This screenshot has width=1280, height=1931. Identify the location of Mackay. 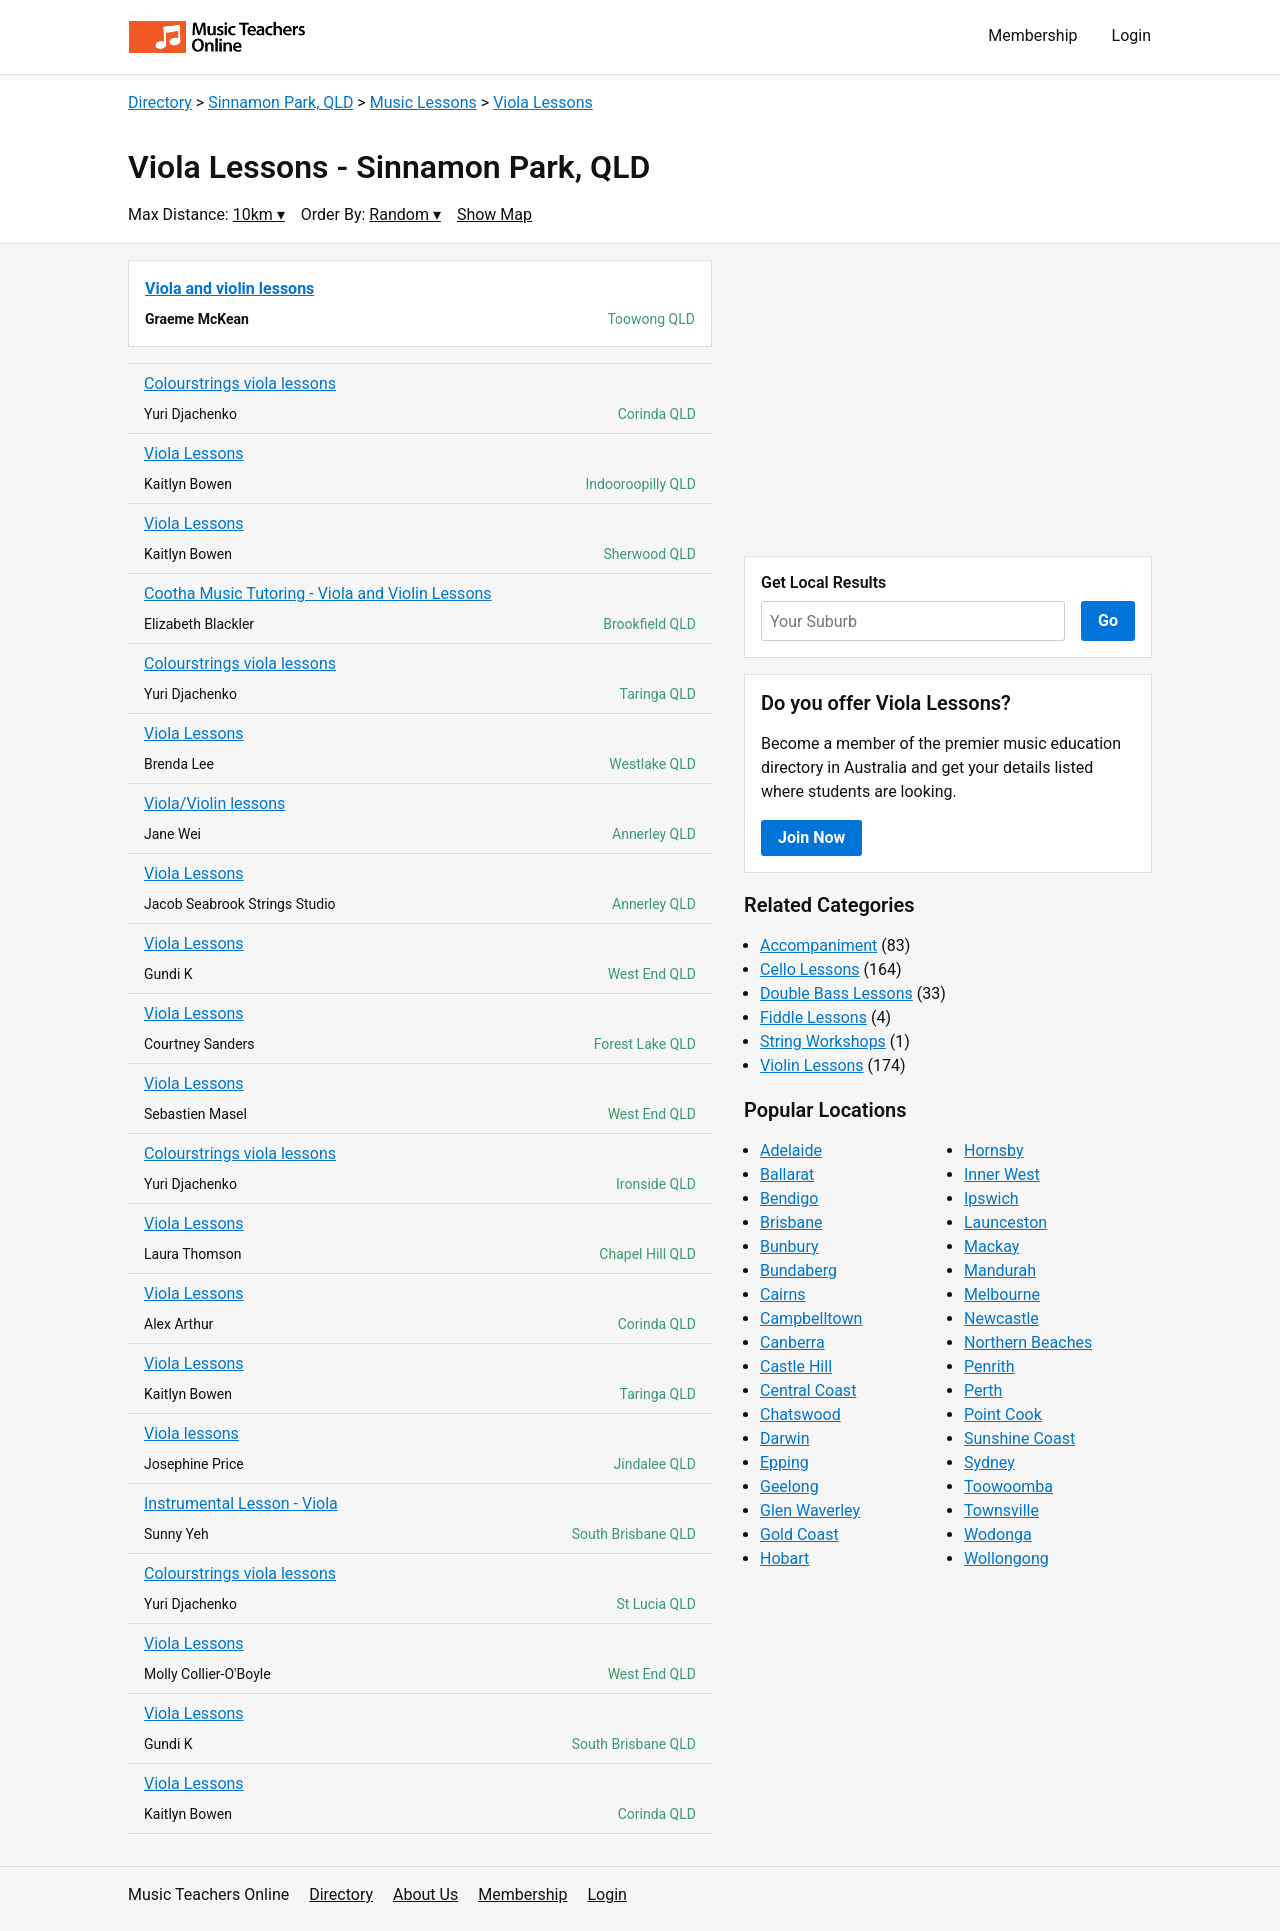
(991, 1246).